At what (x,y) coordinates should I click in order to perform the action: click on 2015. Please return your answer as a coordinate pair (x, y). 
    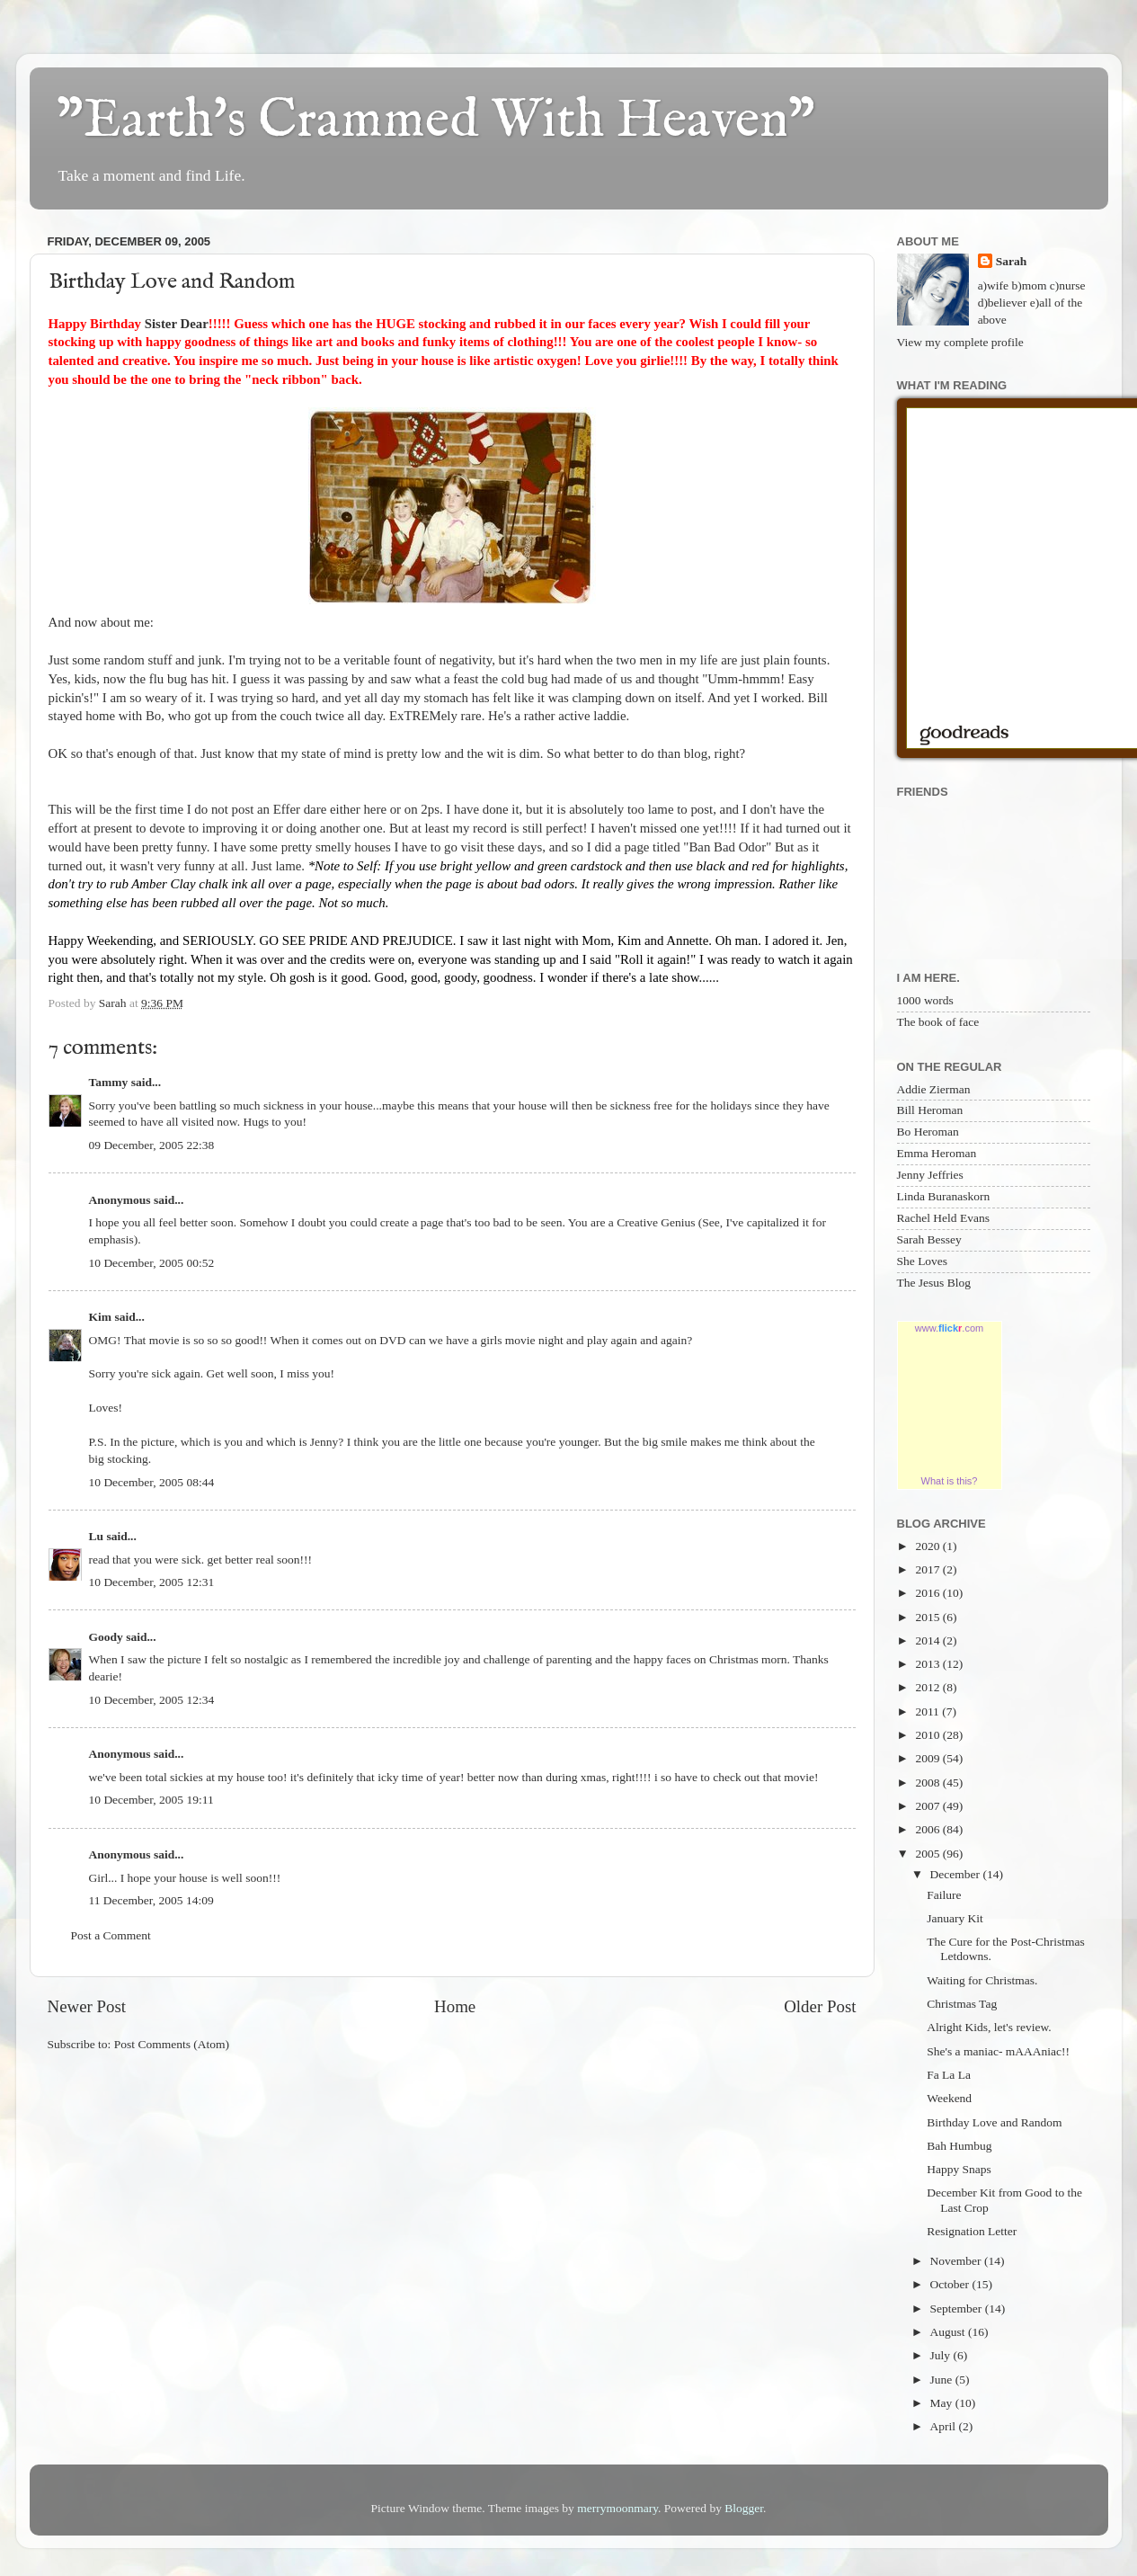
    Looking at the image, I should click on (928, 1617).